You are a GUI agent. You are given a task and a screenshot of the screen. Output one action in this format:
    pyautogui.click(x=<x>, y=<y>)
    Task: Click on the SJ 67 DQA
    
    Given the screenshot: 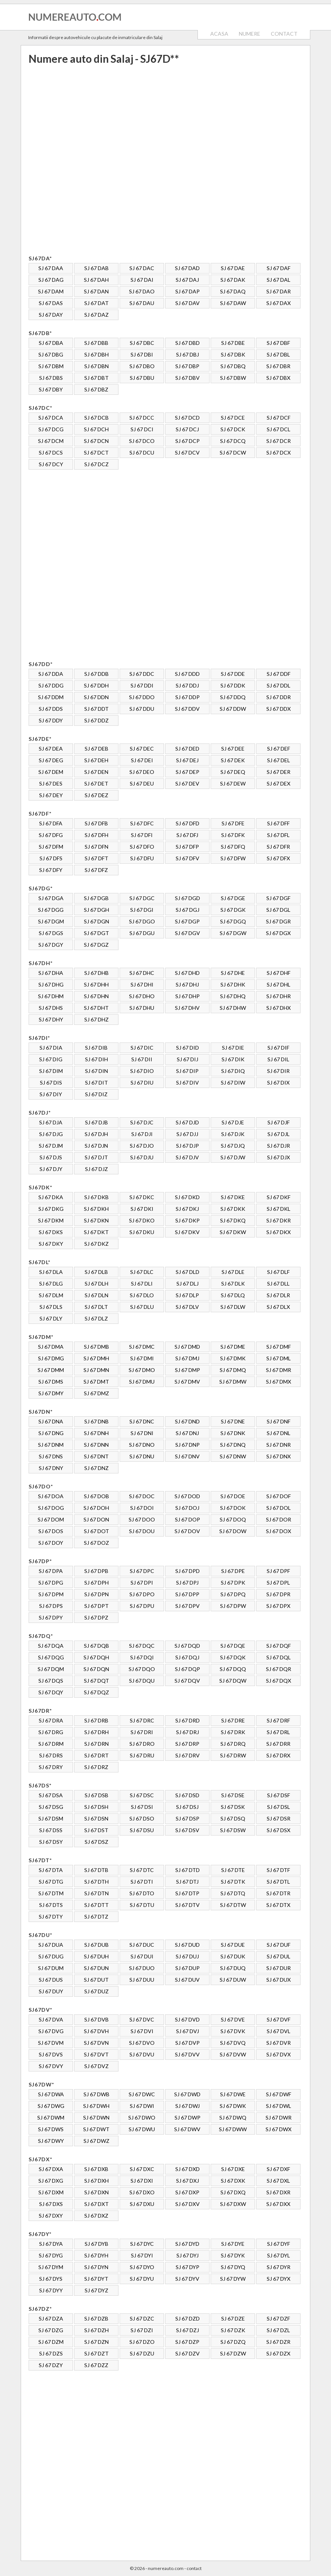 What is the action you would take?
    pyautogui.click(x=51, y=1645)
    